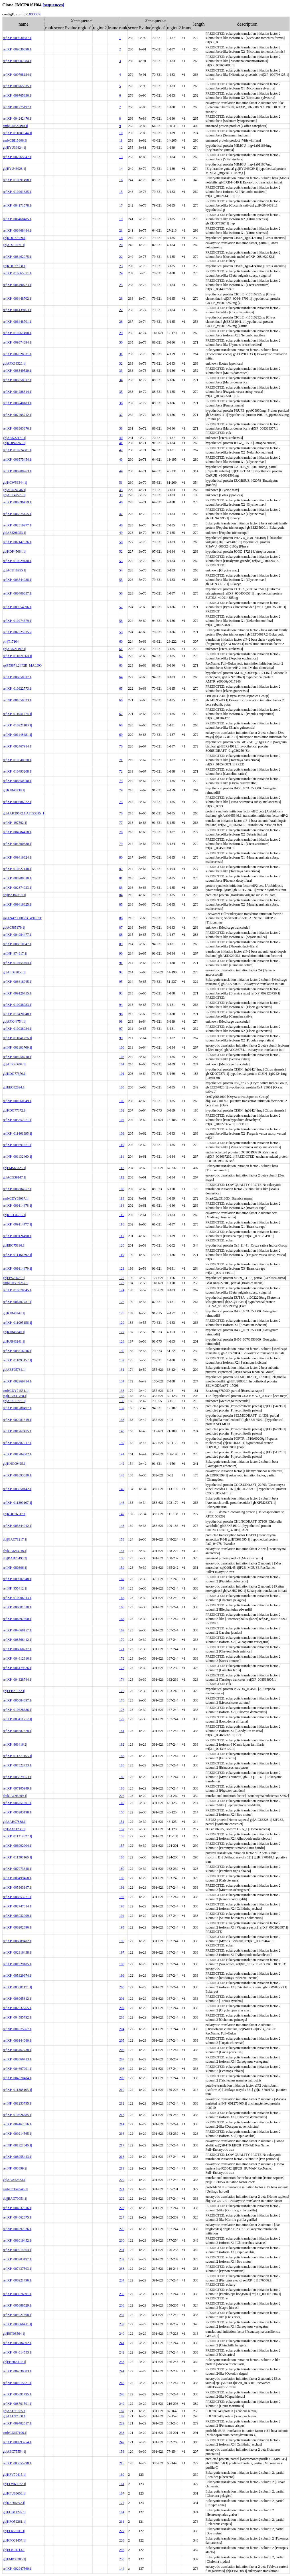 The height and width of the screenshot is (2576, 292). I want to click on ref|XP_001767475.1|, so click(17, 1431).